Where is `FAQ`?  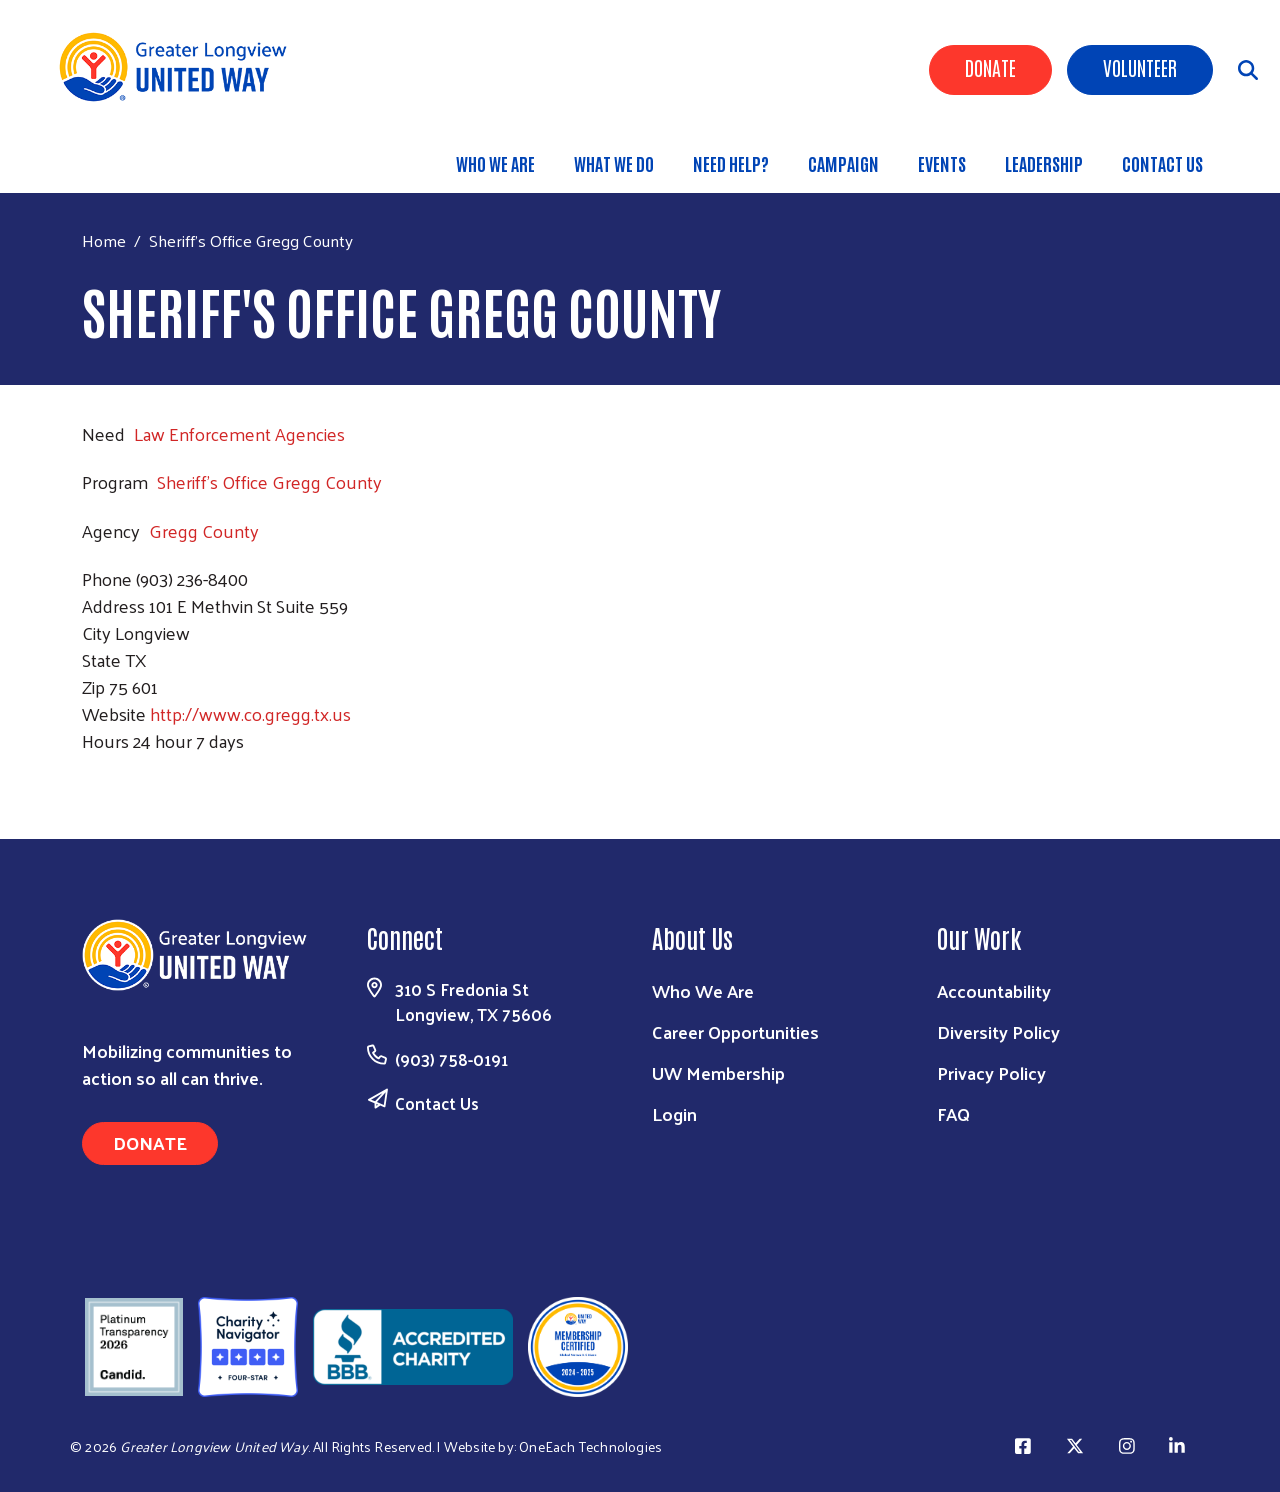
FAQ is located at coordinates (953, 1113).